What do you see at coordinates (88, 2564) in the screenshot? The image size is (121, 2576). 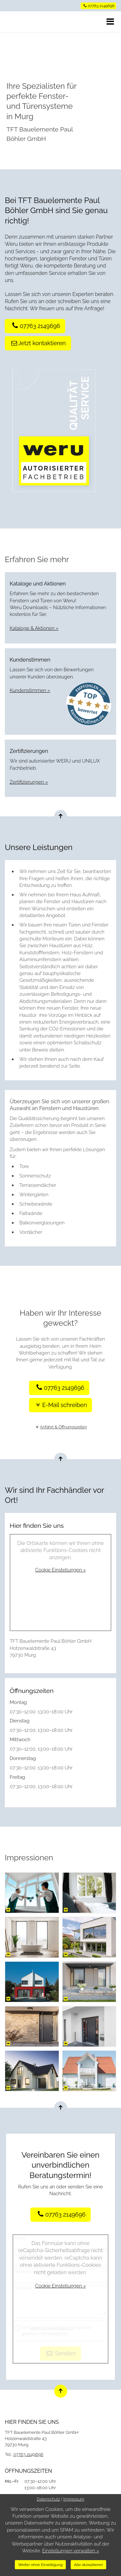 I see `Alle akzeptieren` at bounding box center [88, 2564].